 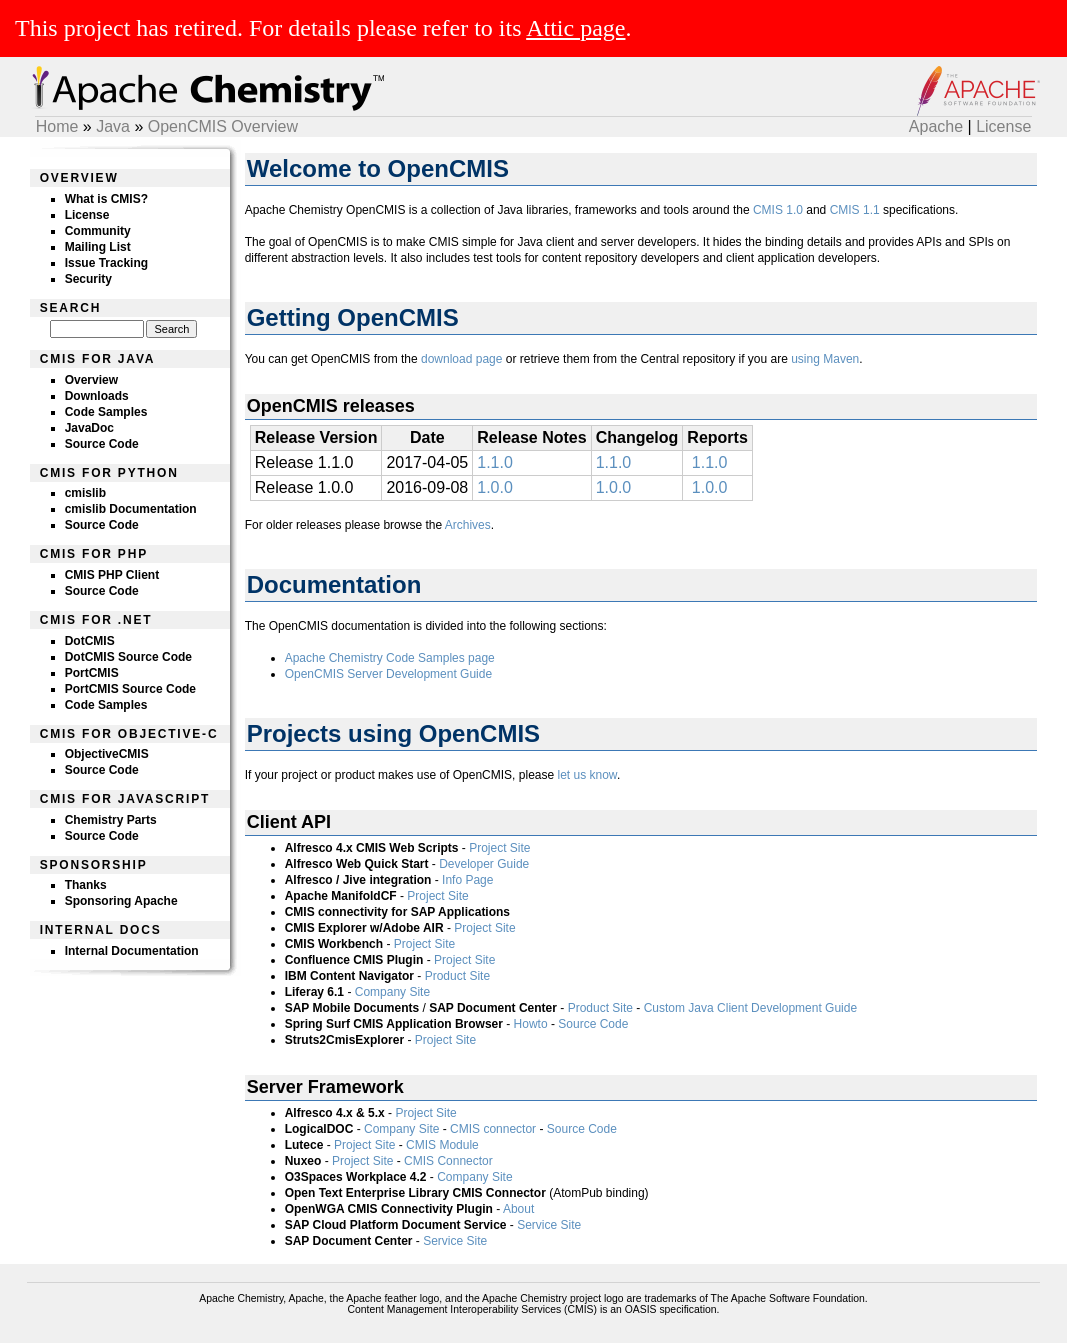 What do you see at coordinates (106, 199) in the screenshot?
I see `What is CMIS?` at bounding box center [106, 199].